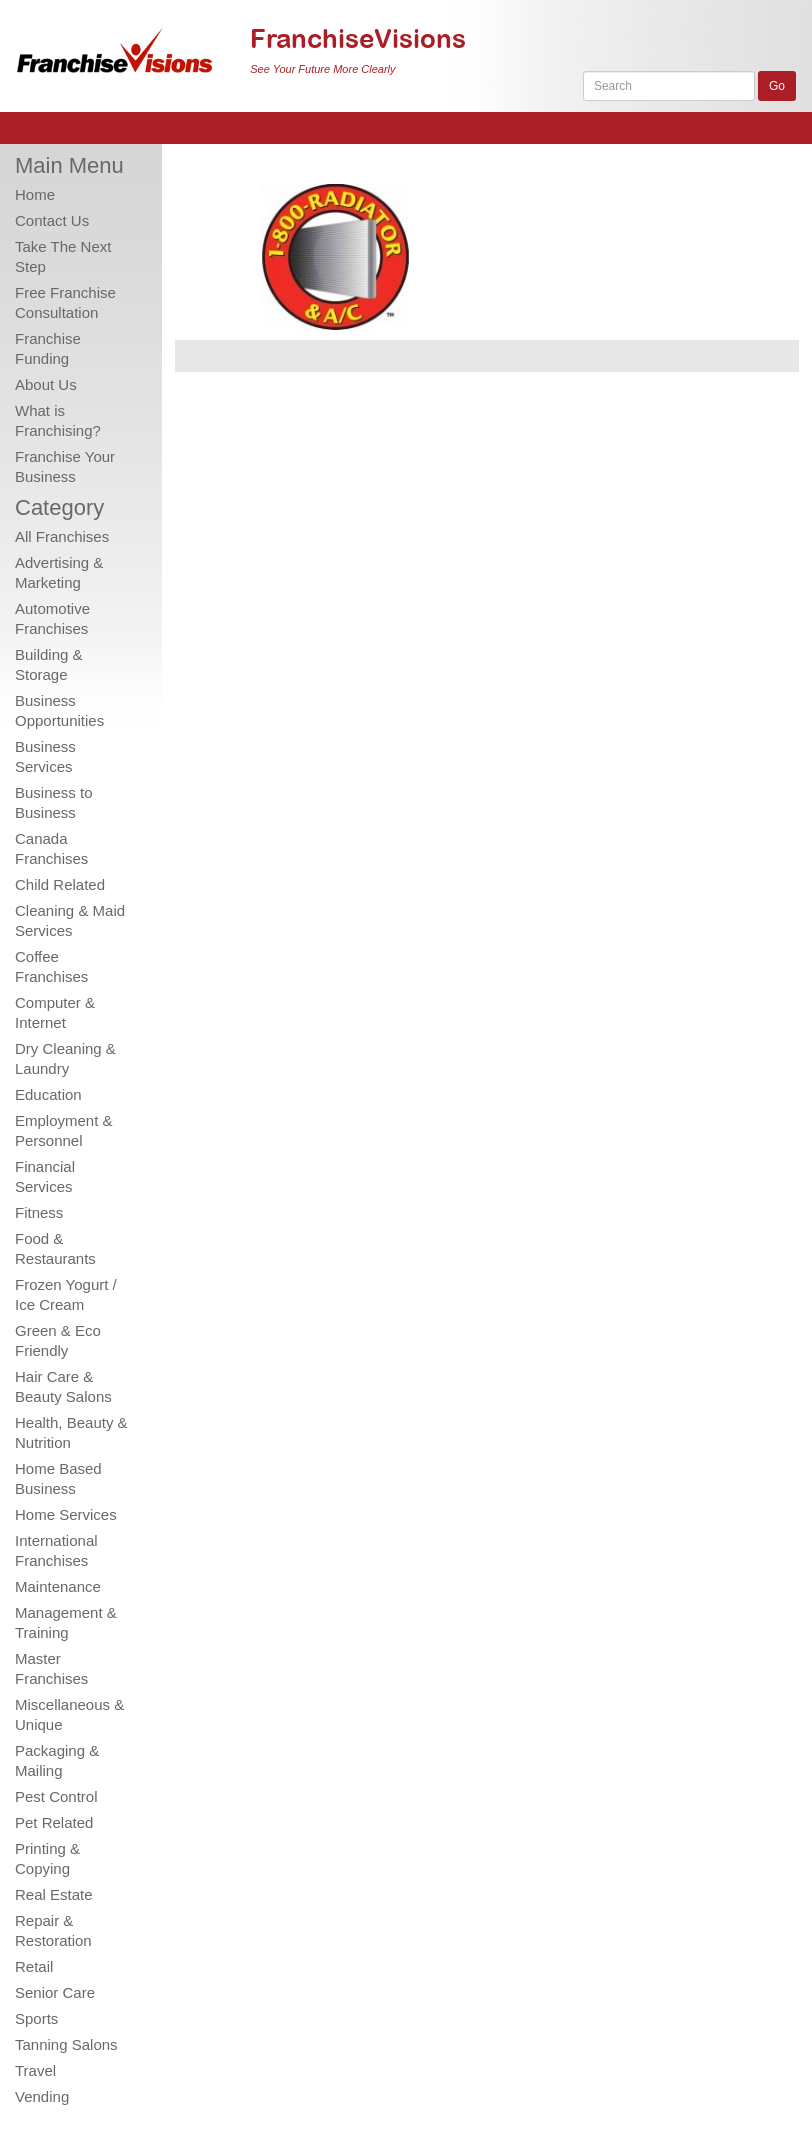 Image resolution: width=812 pixels, height=2146 pixels. What do you see at coordinates (51, 966) in the screenshot?
I see `Coffee Franchises` at bounding box center [51, 966].